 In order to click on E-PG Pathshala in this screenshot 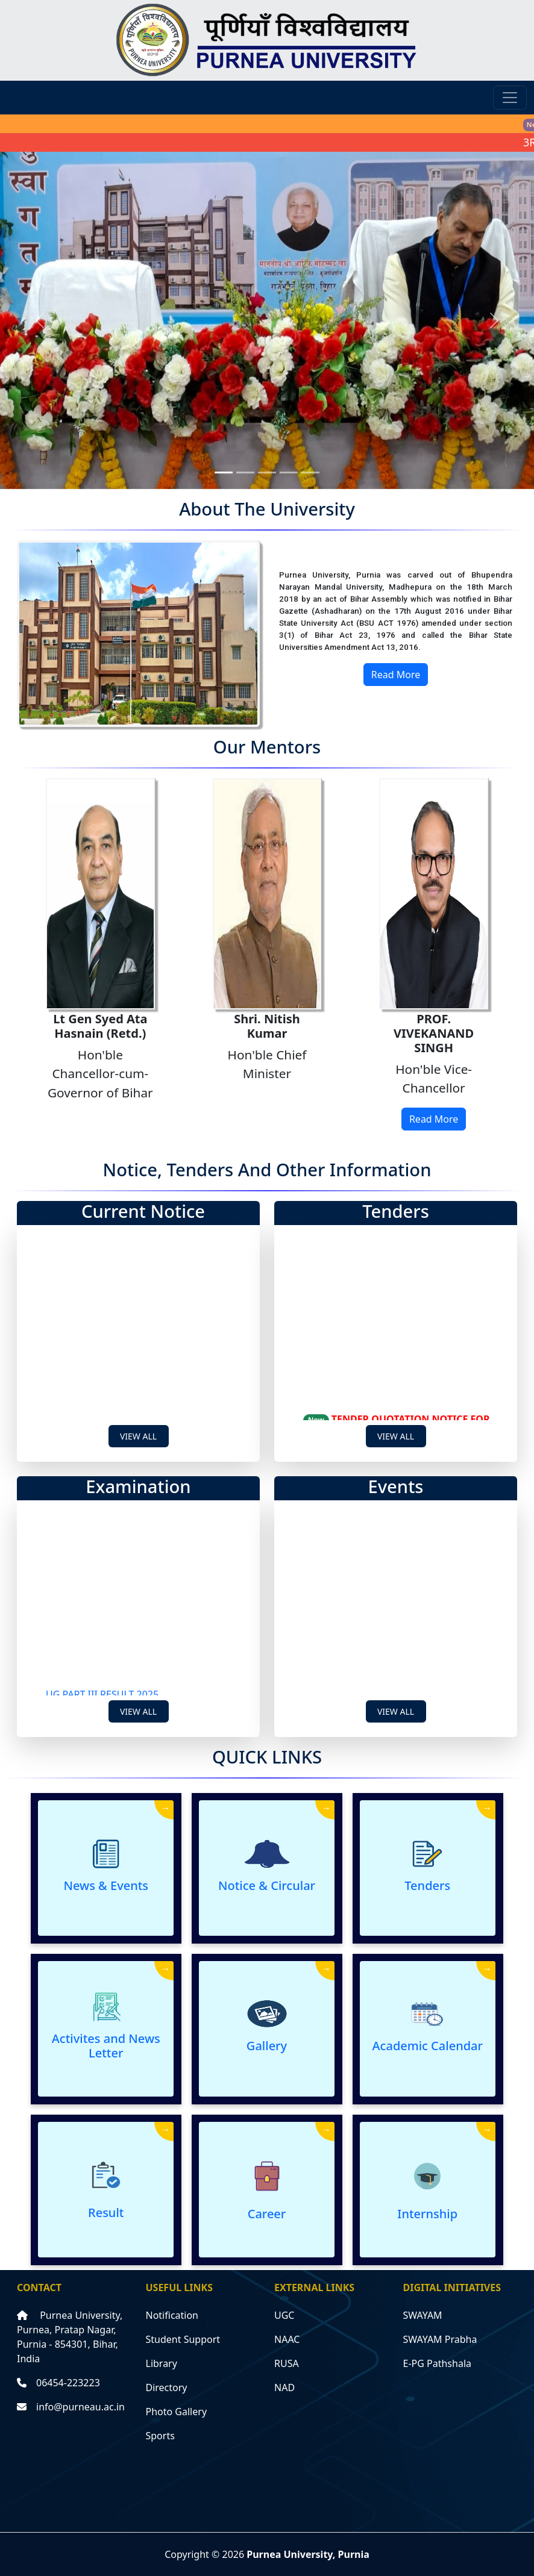, I will do `click(437, 2363)`.